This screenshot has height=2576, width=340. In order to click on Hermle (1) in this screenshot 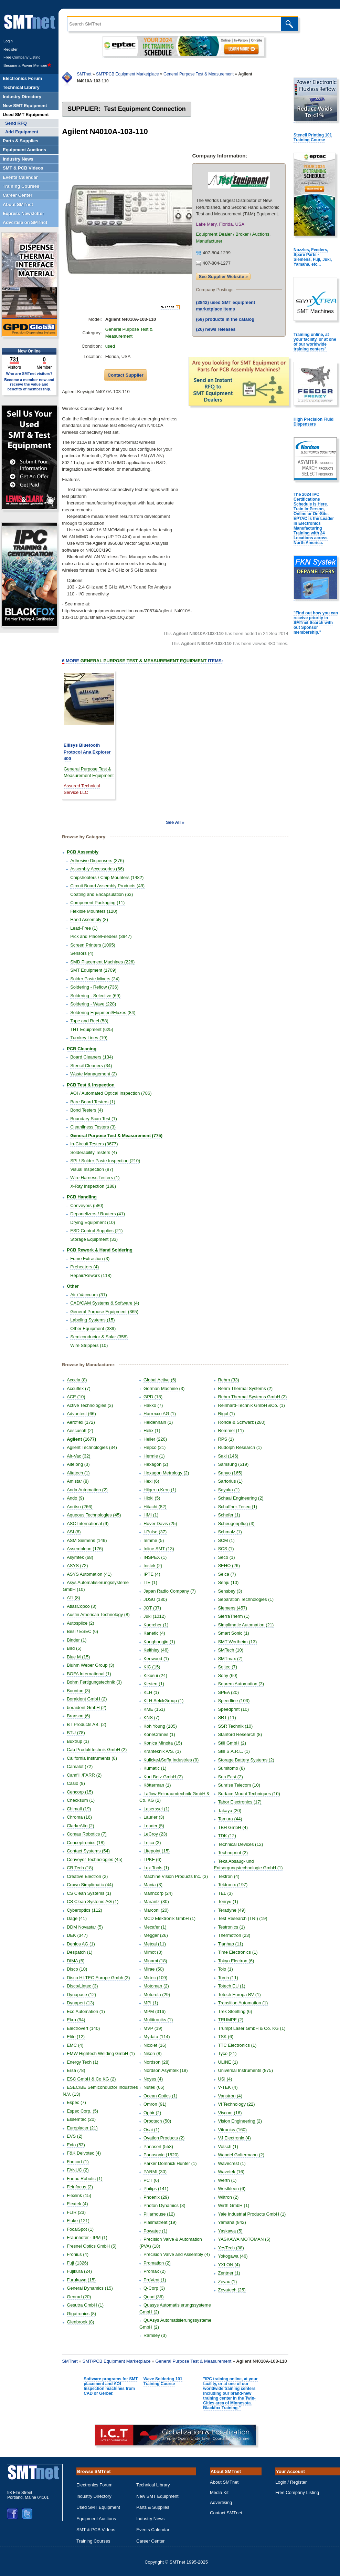, I will do `click(154, 1456)`.